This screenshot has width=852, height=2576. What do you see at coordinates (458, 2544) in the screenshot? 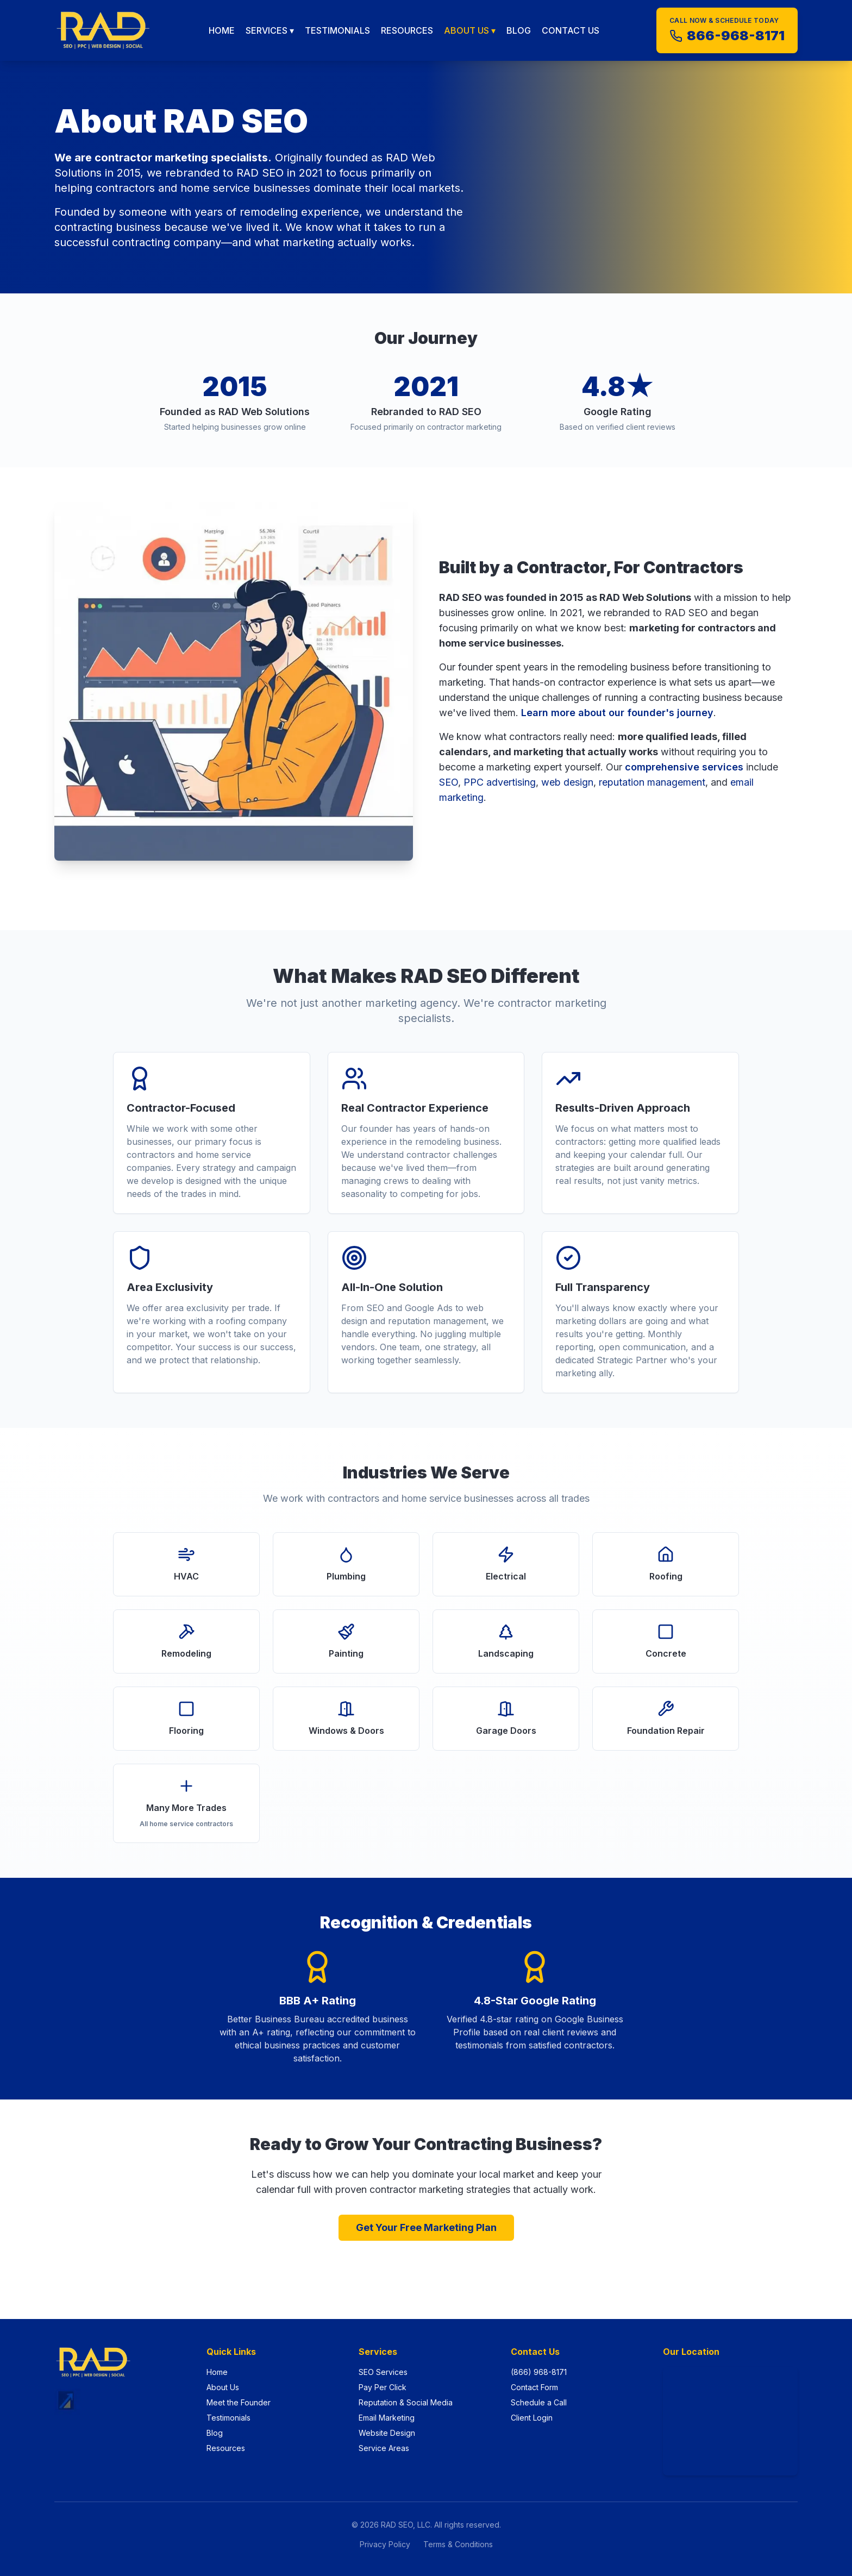
I see `Terms & Conditions` at bounding box center [458, 2544].